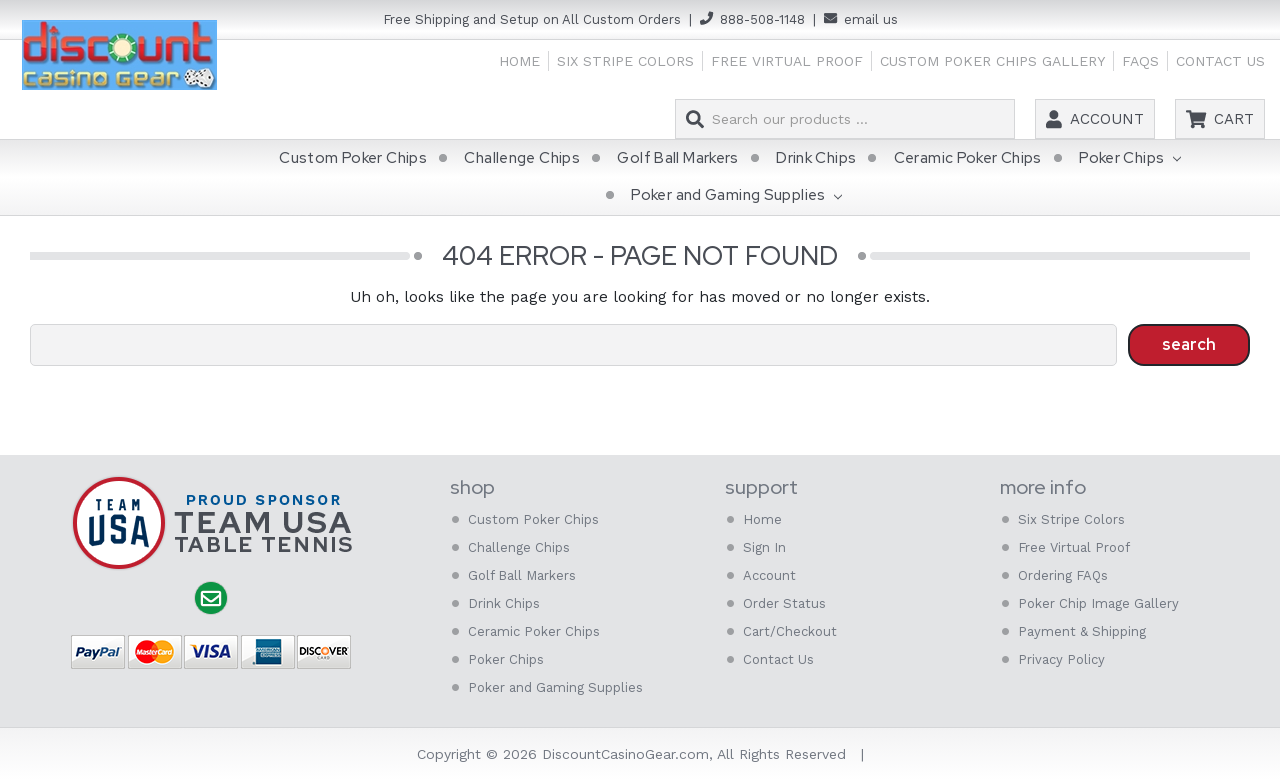  What do you see at coordinates (1129, 159) in the screenshot?
I see `Poker Chips` at bounding box center [1129, 159].